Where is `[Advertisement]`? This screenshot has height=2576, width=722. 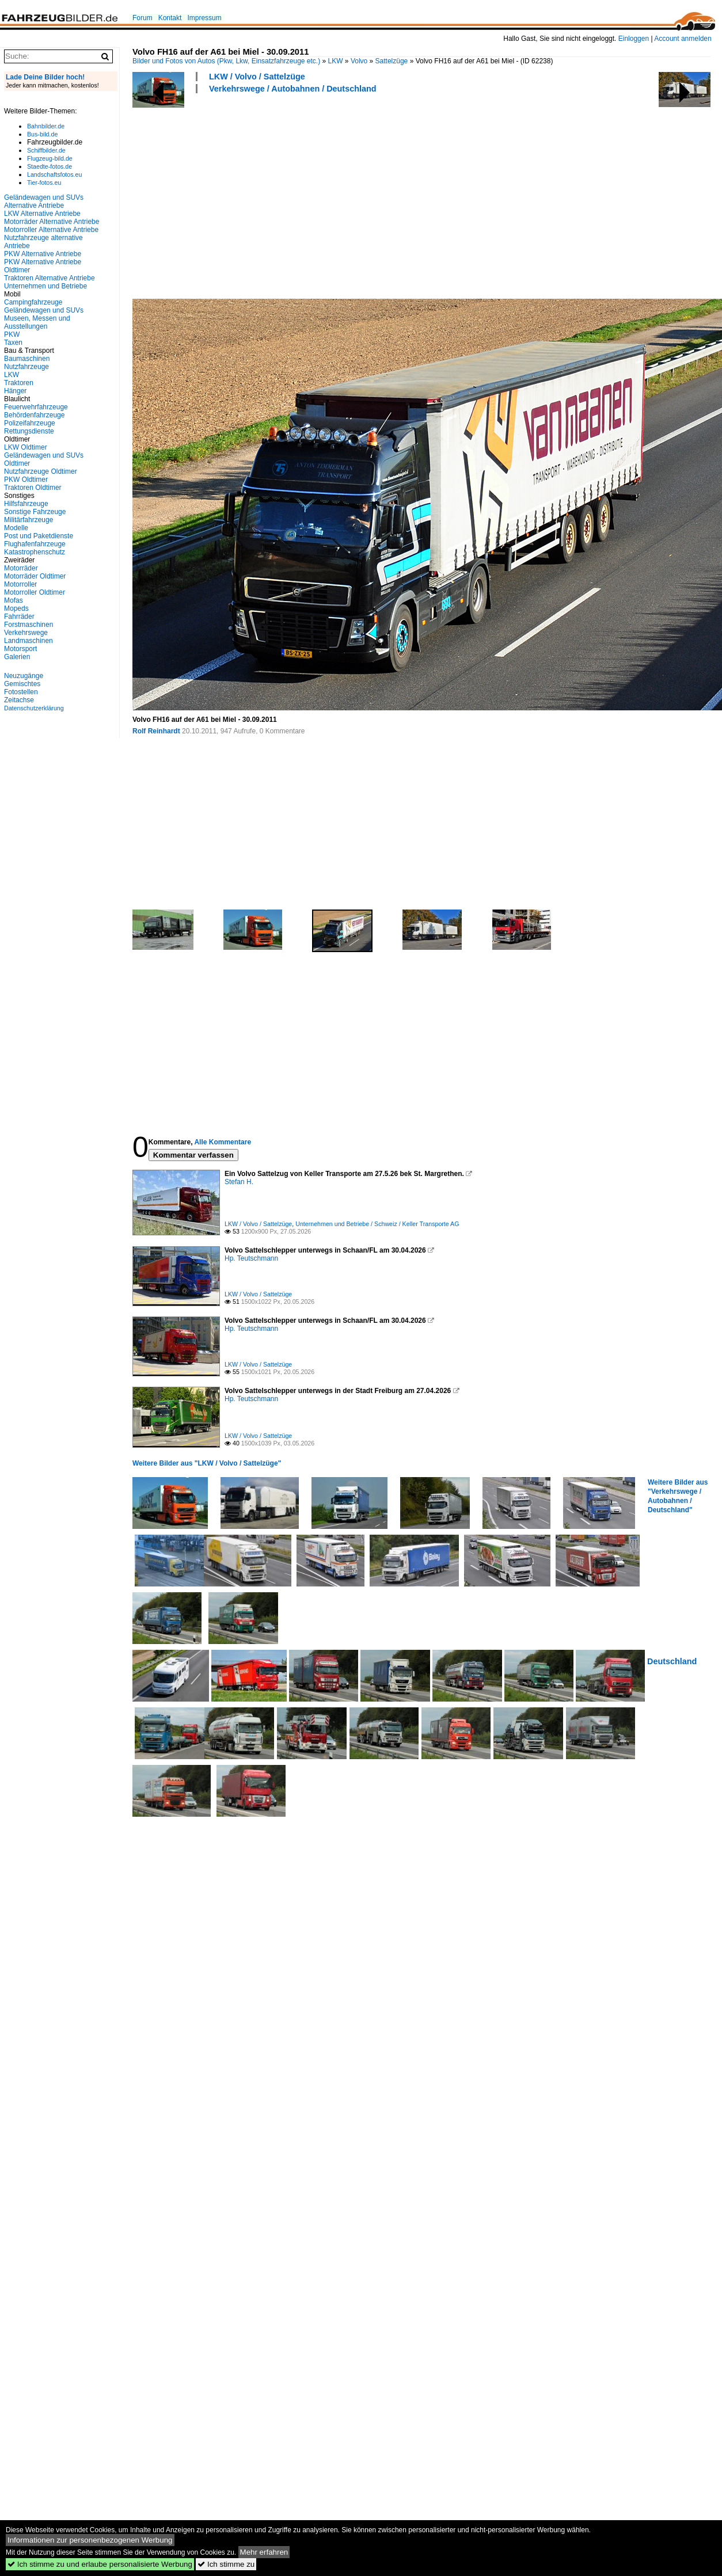
[Advertisement] is located at coordinates (251, 194).